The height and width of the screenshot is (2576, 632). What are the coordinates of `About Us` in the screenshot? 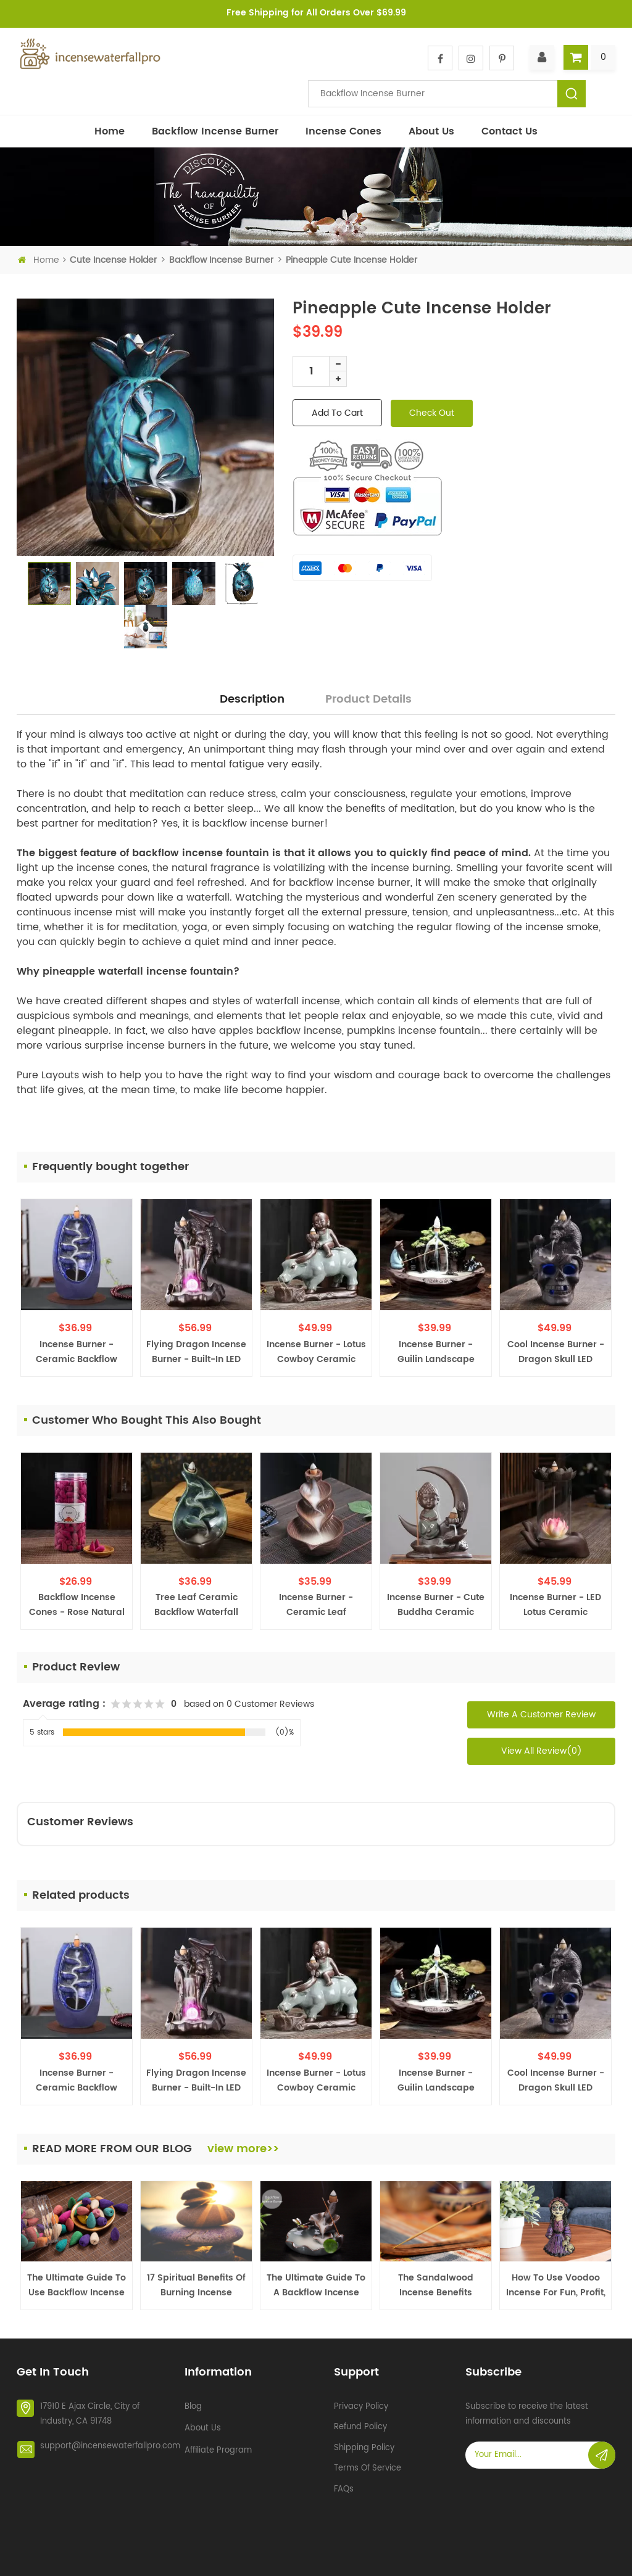 It's located at (431, 131).